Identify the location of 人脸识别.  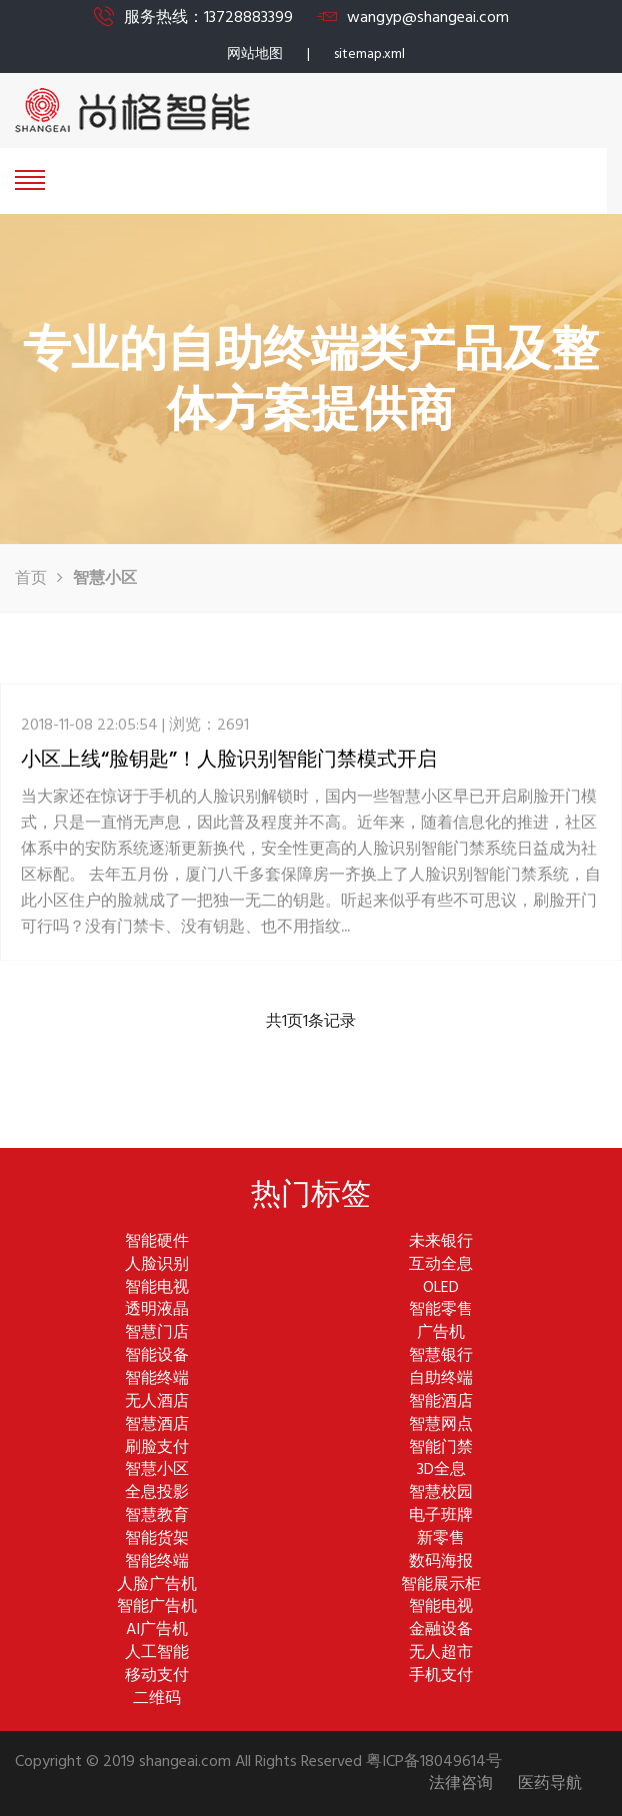
(157, 1265).